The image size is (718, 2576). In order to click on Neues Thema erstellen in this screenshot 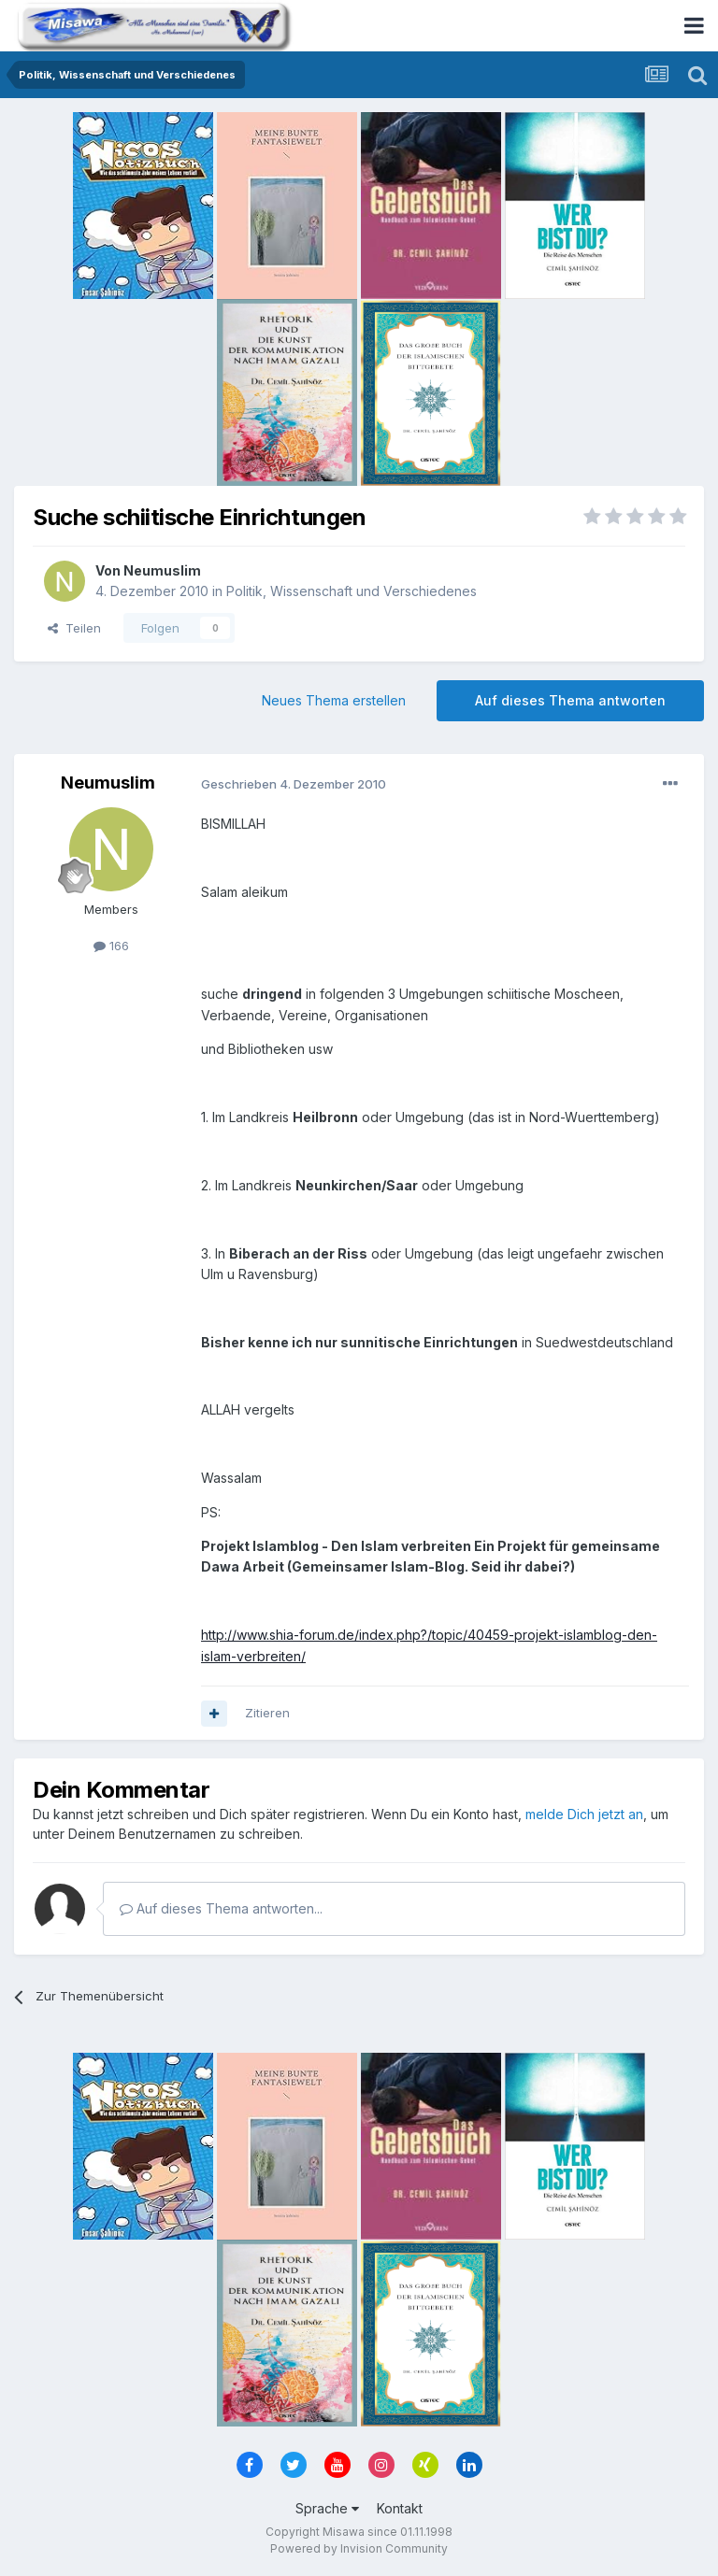, I will do `click(334, 700)`.